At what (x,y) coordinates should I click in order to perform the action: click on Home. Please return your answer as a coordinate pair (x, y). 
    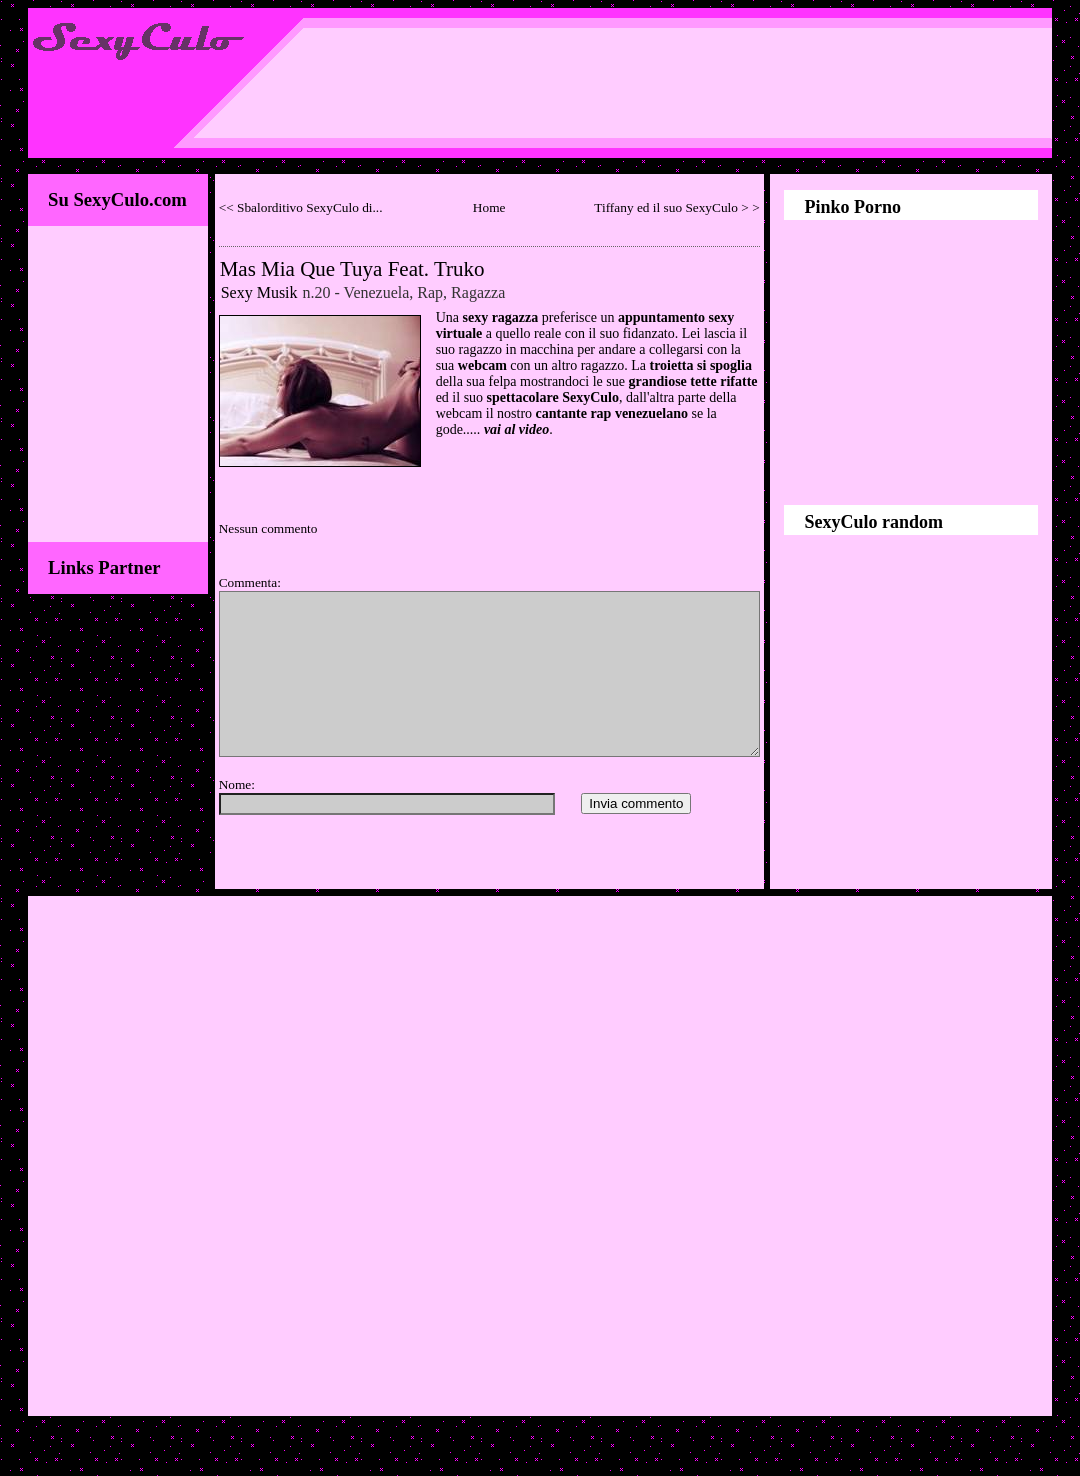
    Looking at the image, I should click on (489, 207).